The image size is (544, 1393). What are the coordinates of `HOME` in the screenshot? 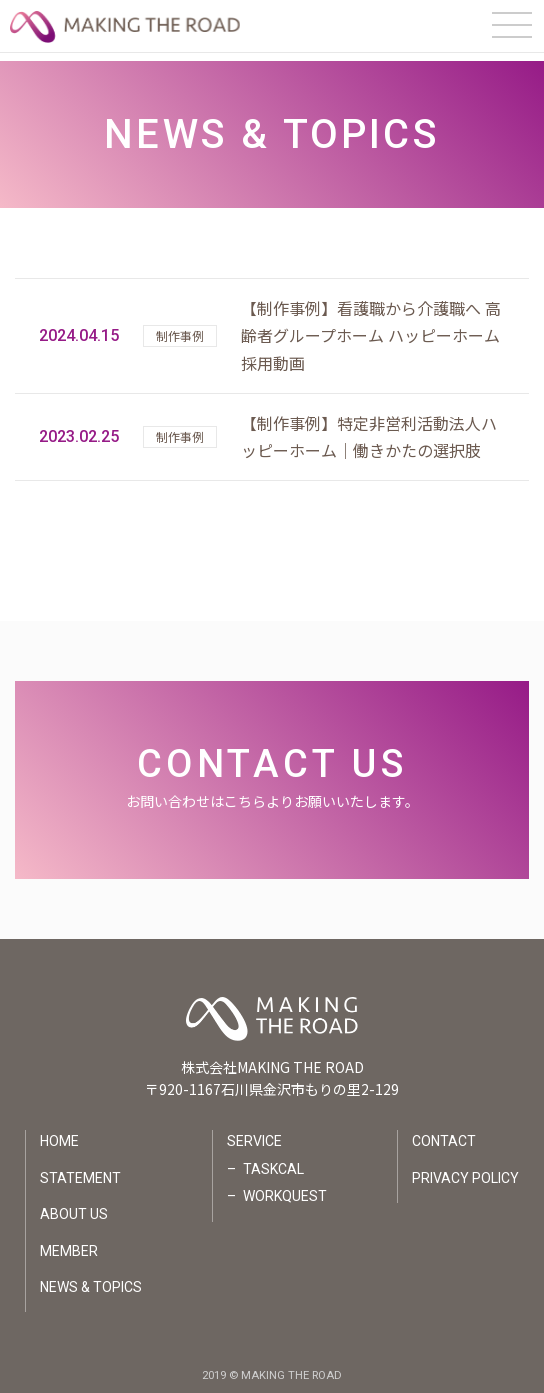 It's located at (59, 1133).